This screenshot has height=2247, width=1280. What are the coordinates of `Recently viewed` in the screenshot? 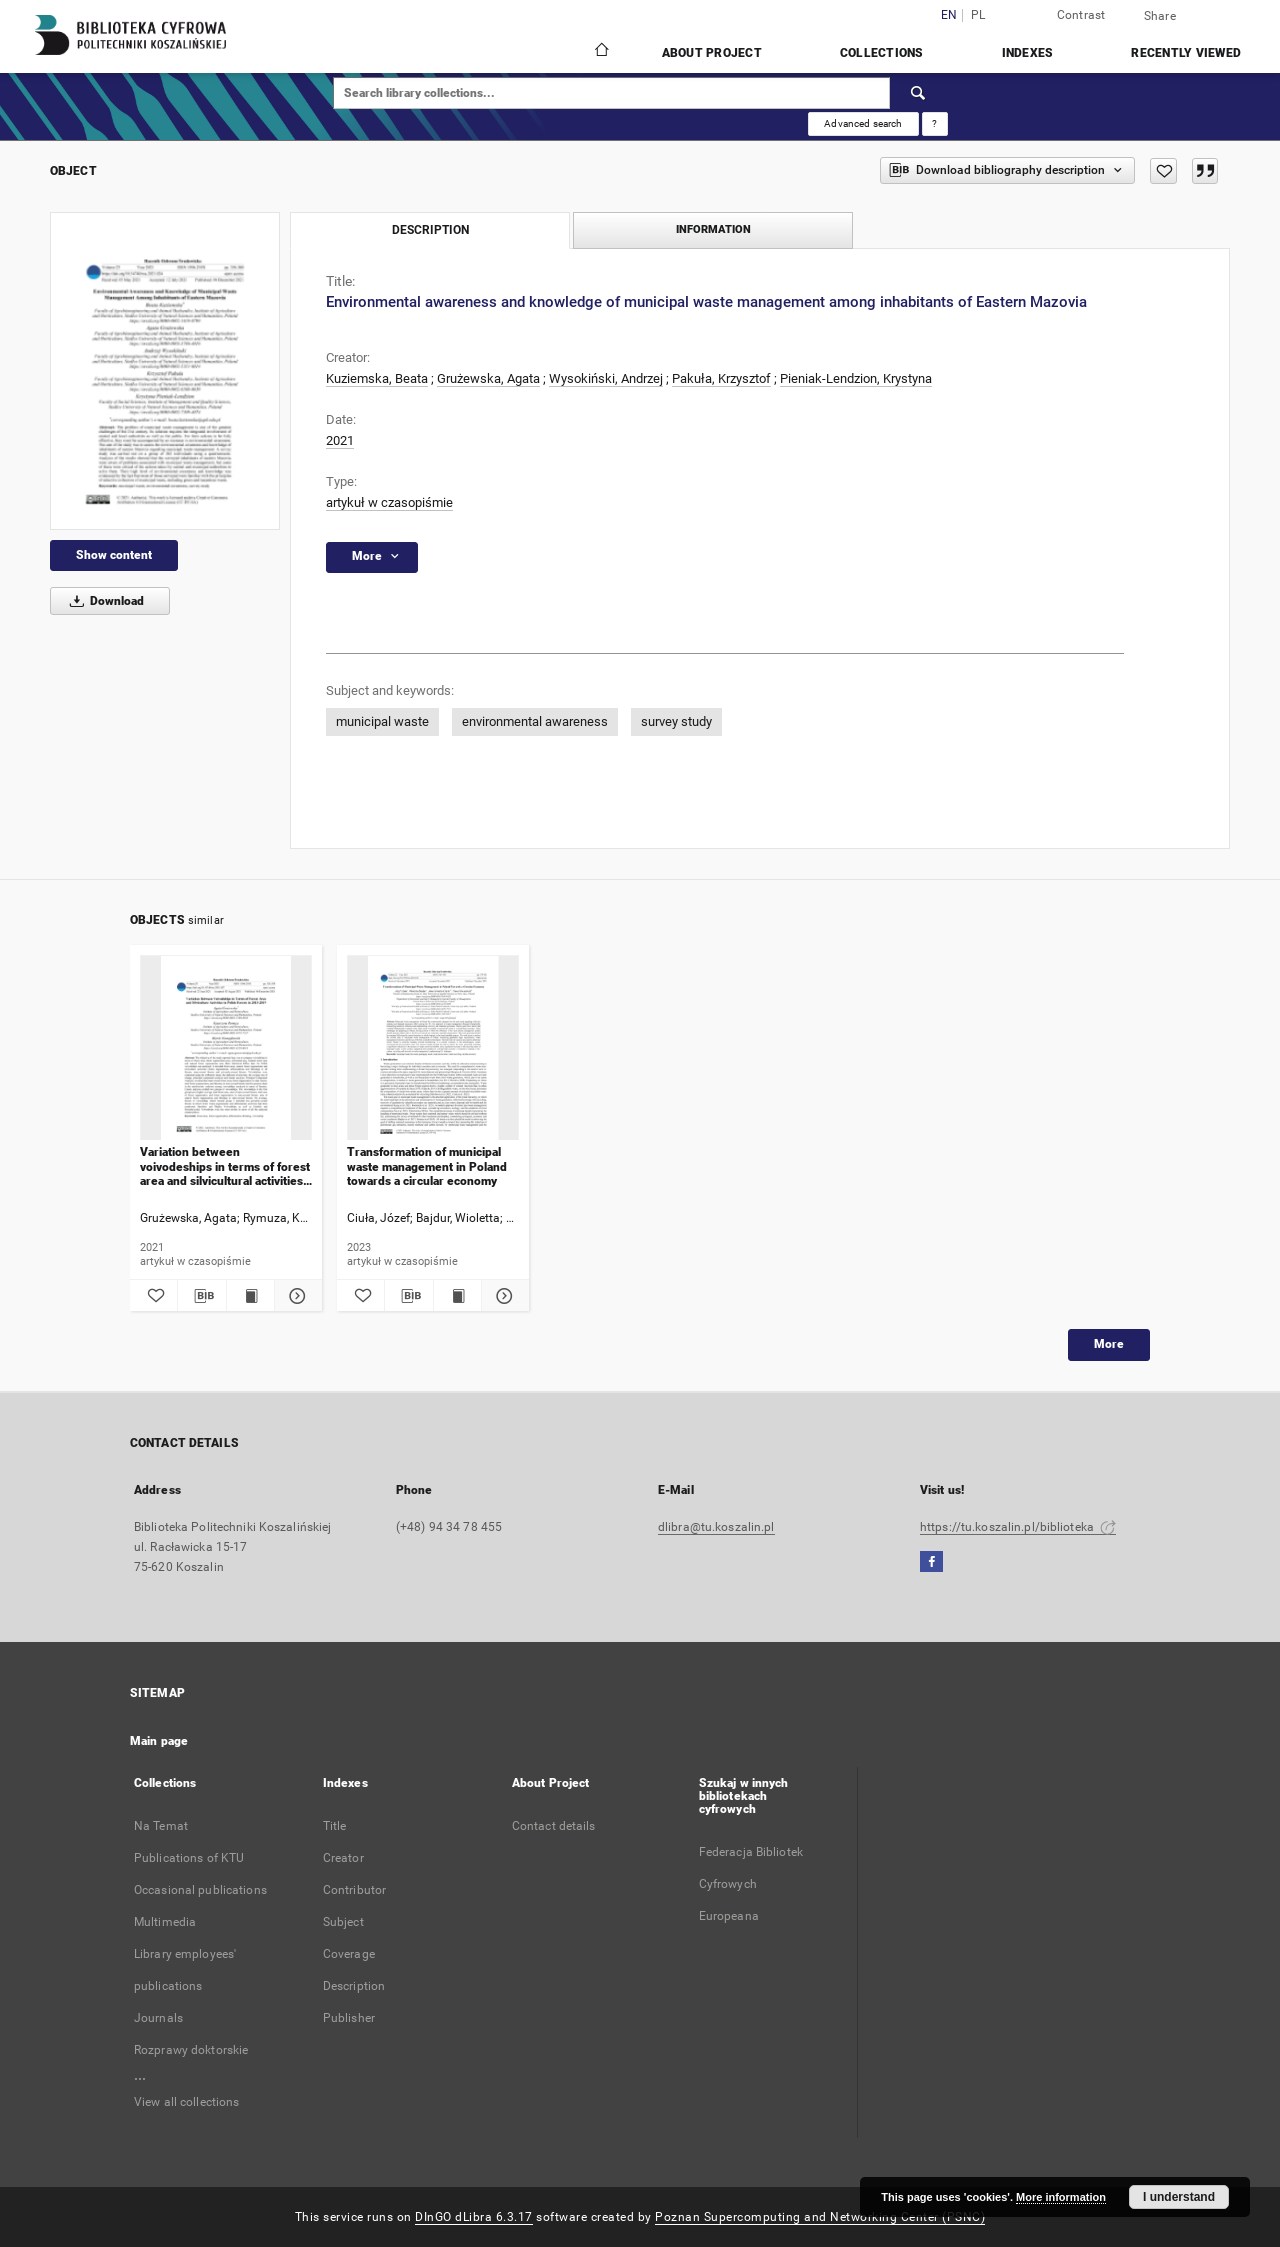 It's located at (1186, 53).